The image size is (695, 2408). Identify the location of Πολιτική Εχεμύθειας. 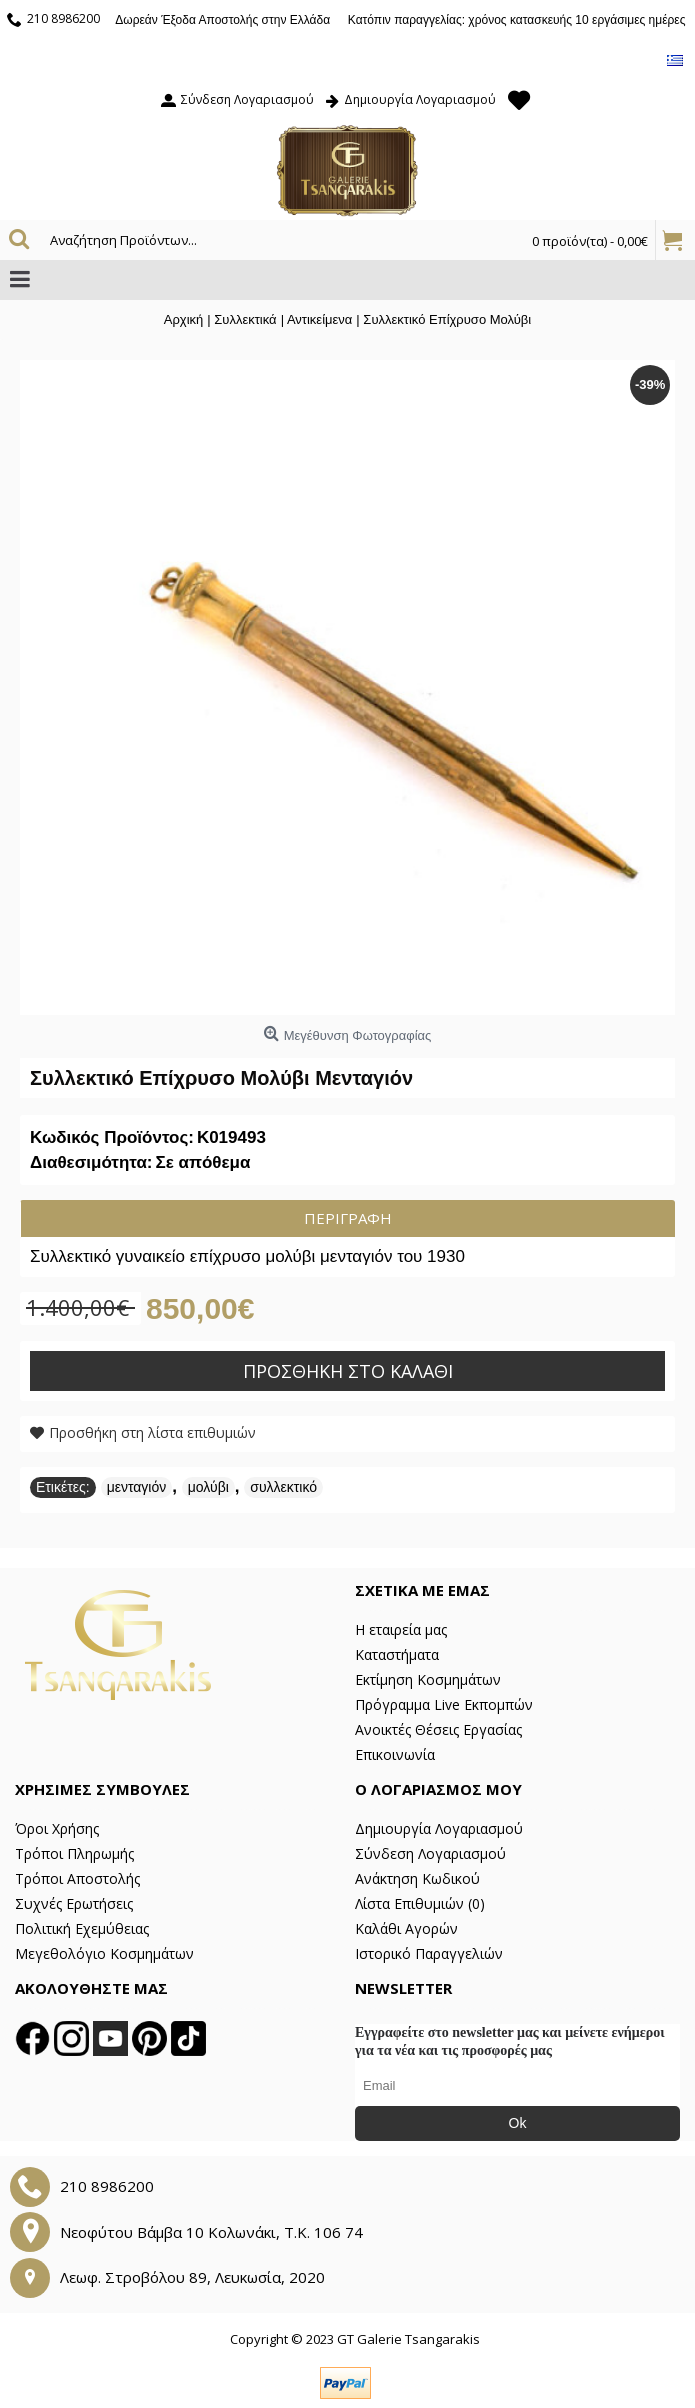
(82, 1928).